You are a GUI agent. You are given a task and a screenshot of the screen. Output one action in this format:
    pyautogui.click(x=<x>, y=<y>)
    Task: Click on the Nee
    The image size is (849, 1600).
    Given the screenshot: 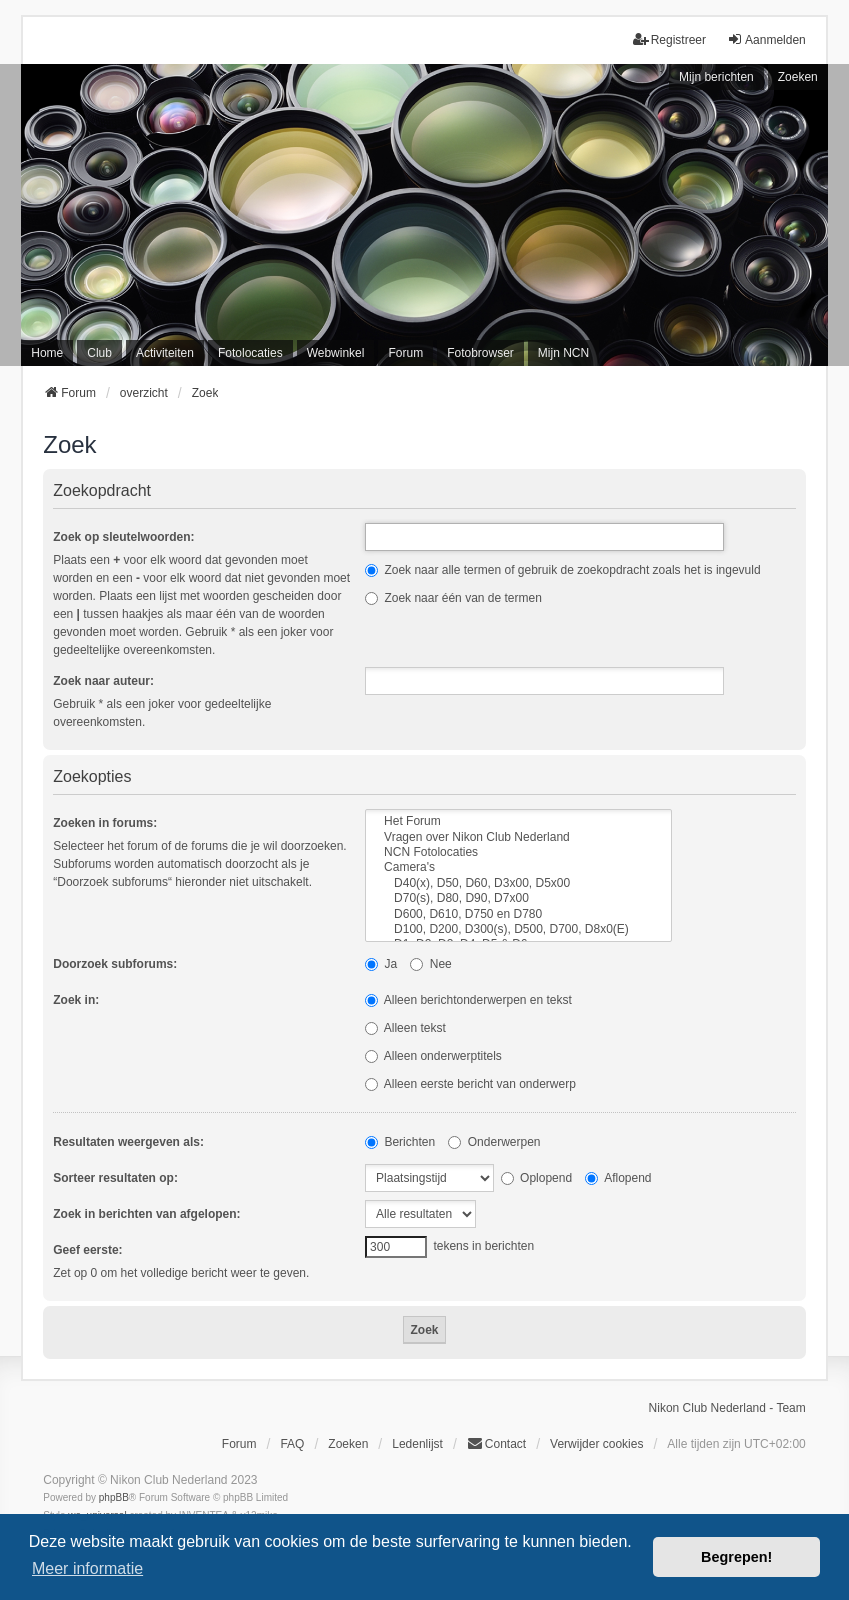 What is the action you would take?
    pyautogui.click(x=430, y=964)
    